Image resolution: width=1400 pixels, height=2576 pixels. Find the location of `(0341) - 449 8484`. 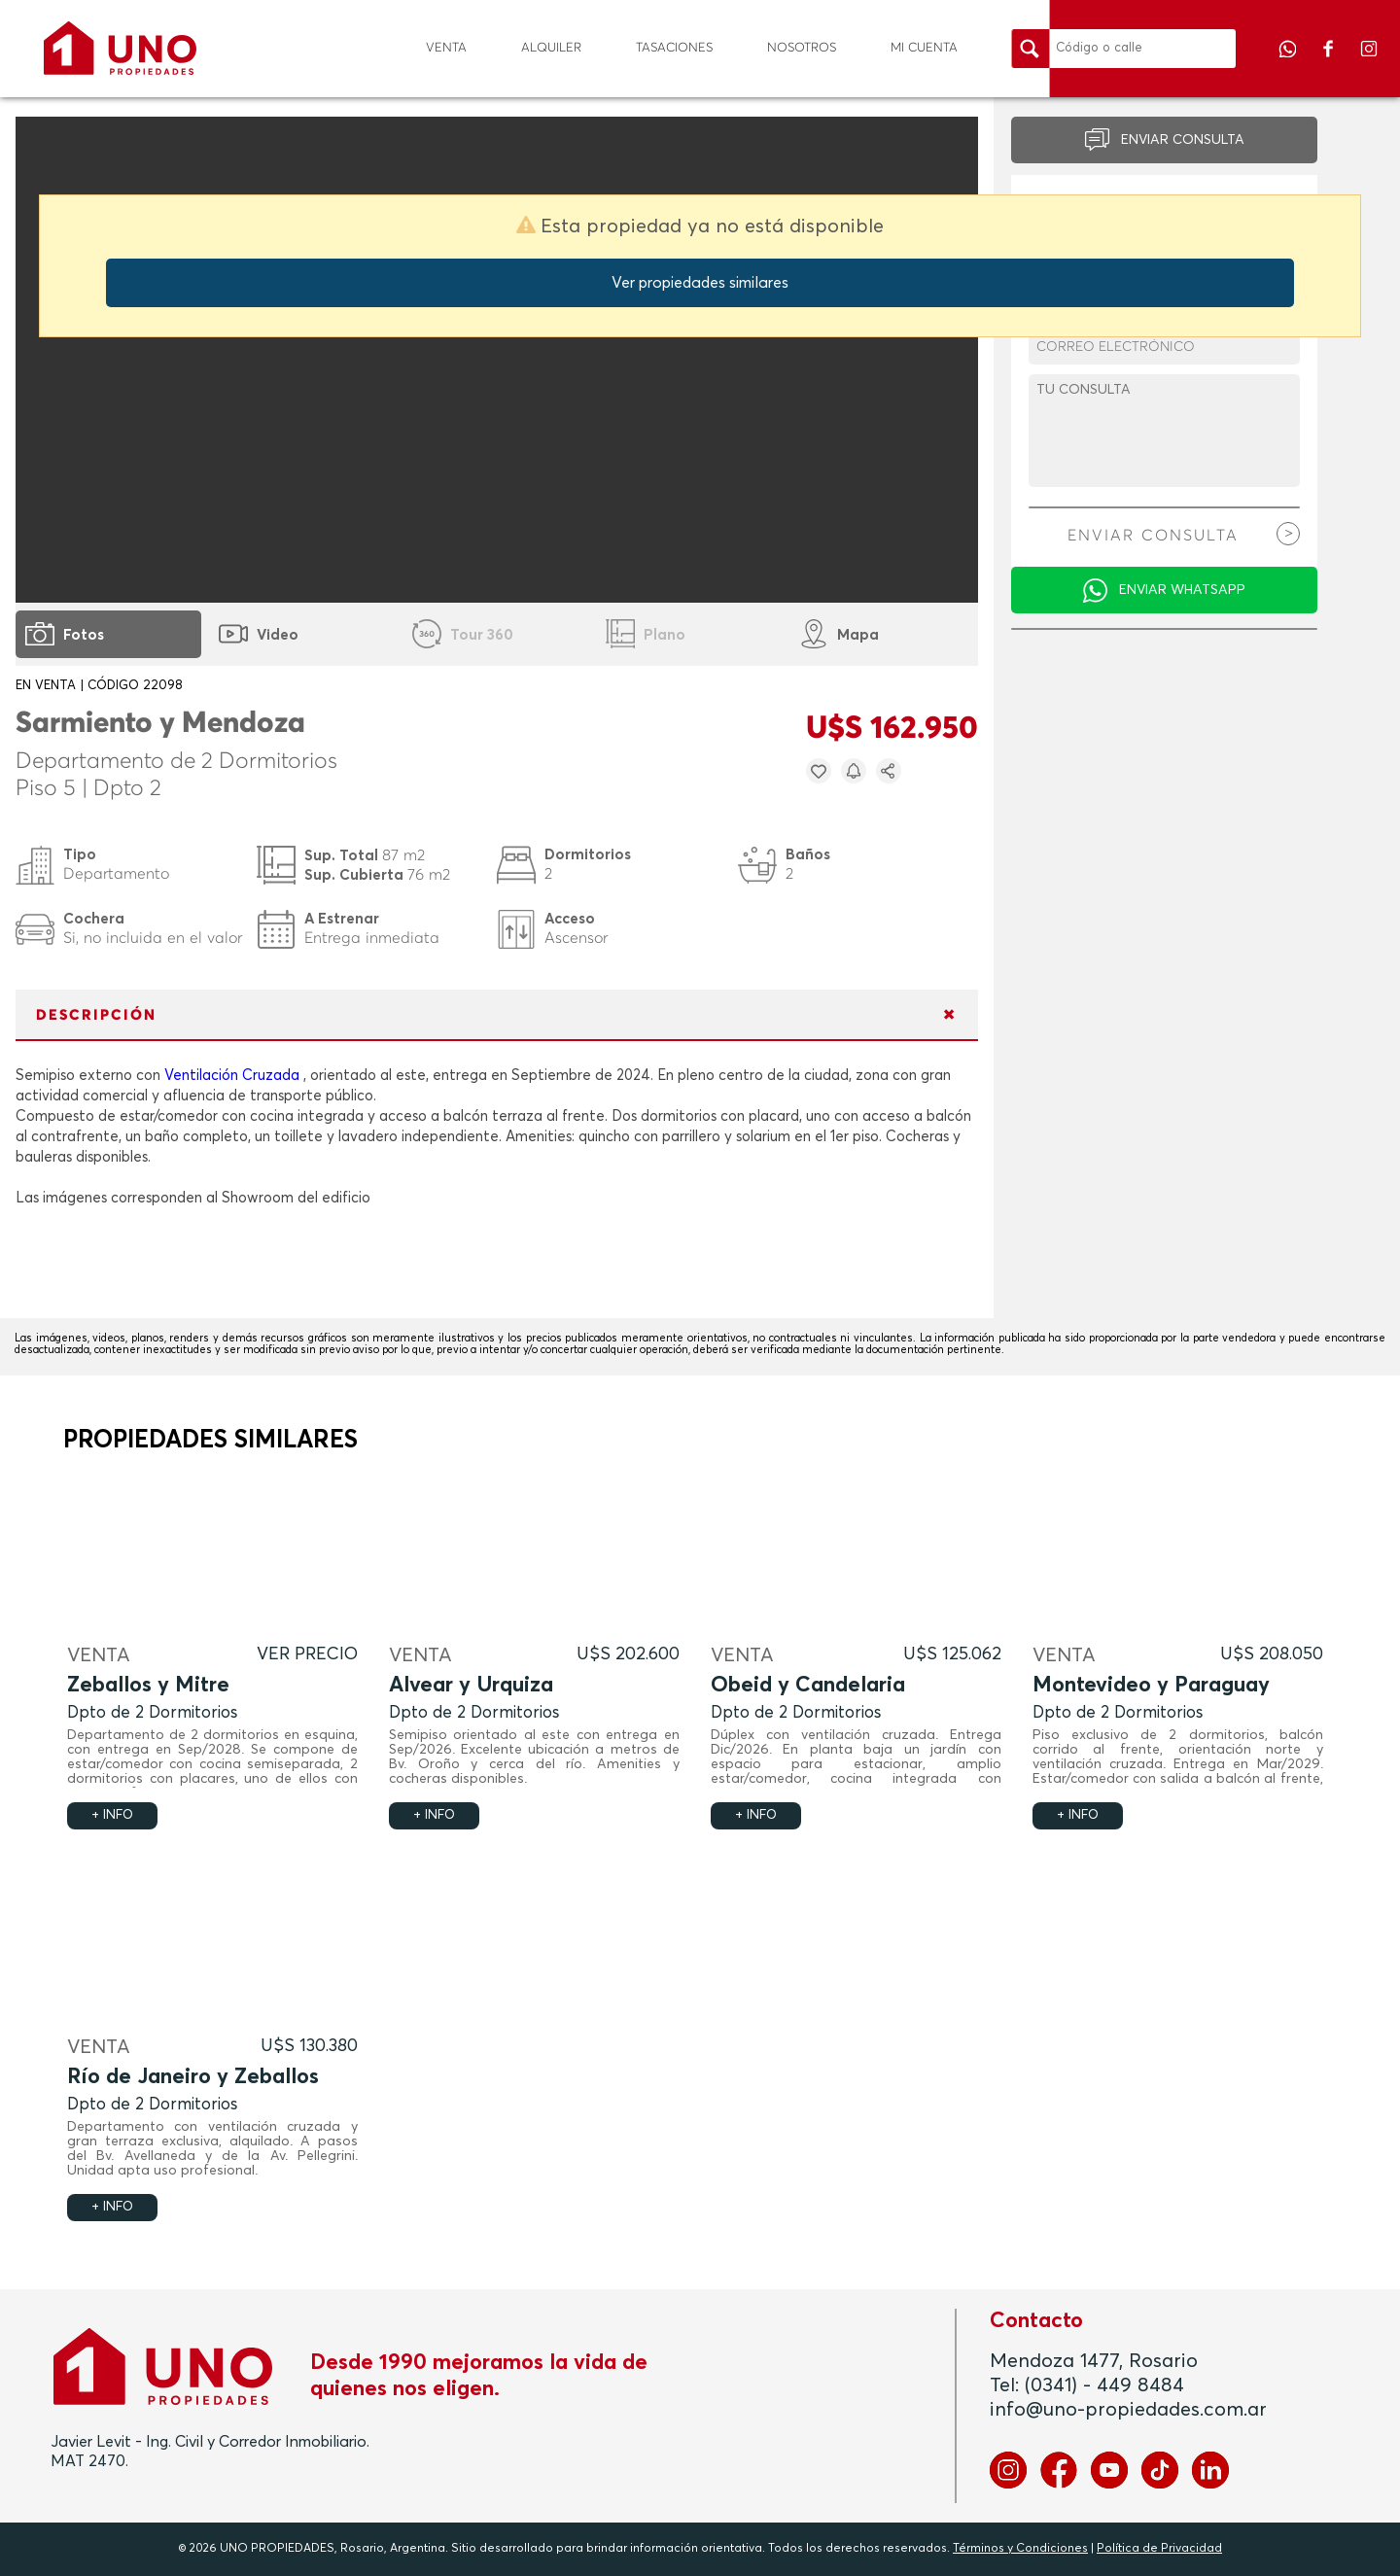

(0341) - 449 8484 is located at coordinates (1104, 2385).